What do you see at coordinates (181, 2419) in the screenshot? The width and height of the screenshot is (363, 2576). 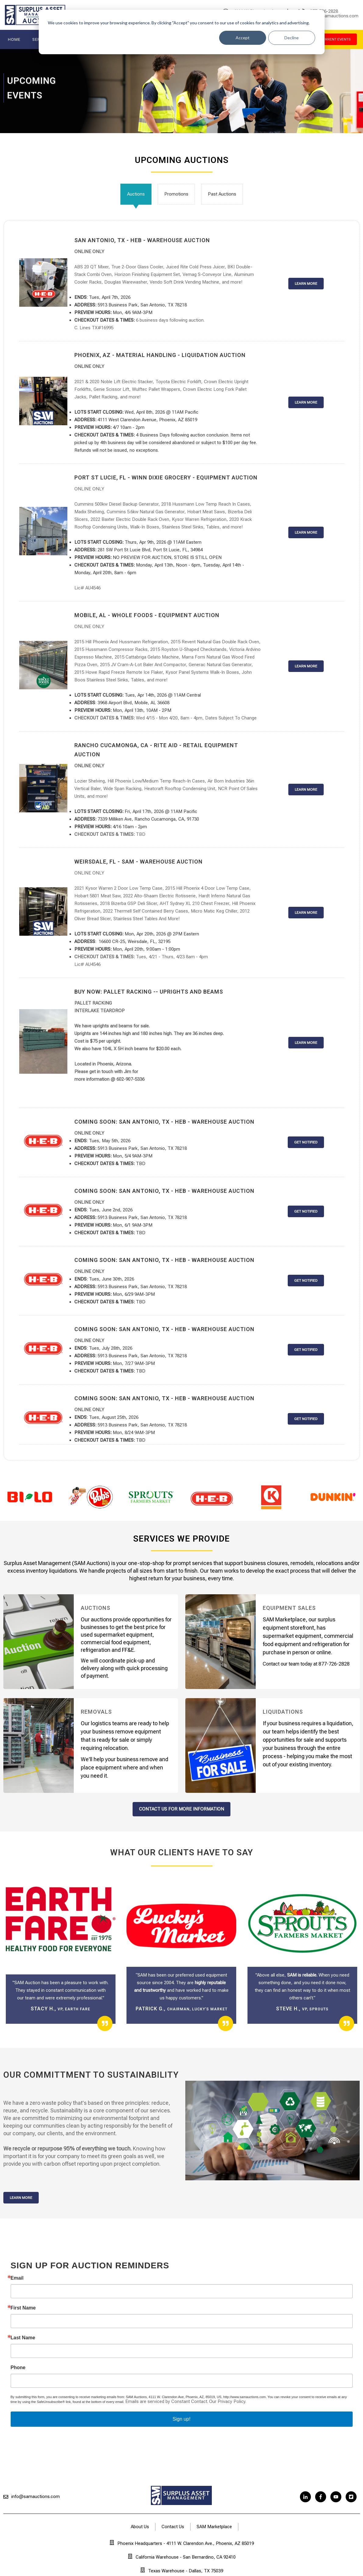 I see `Sign up!` at bounding box center [181, 2419].